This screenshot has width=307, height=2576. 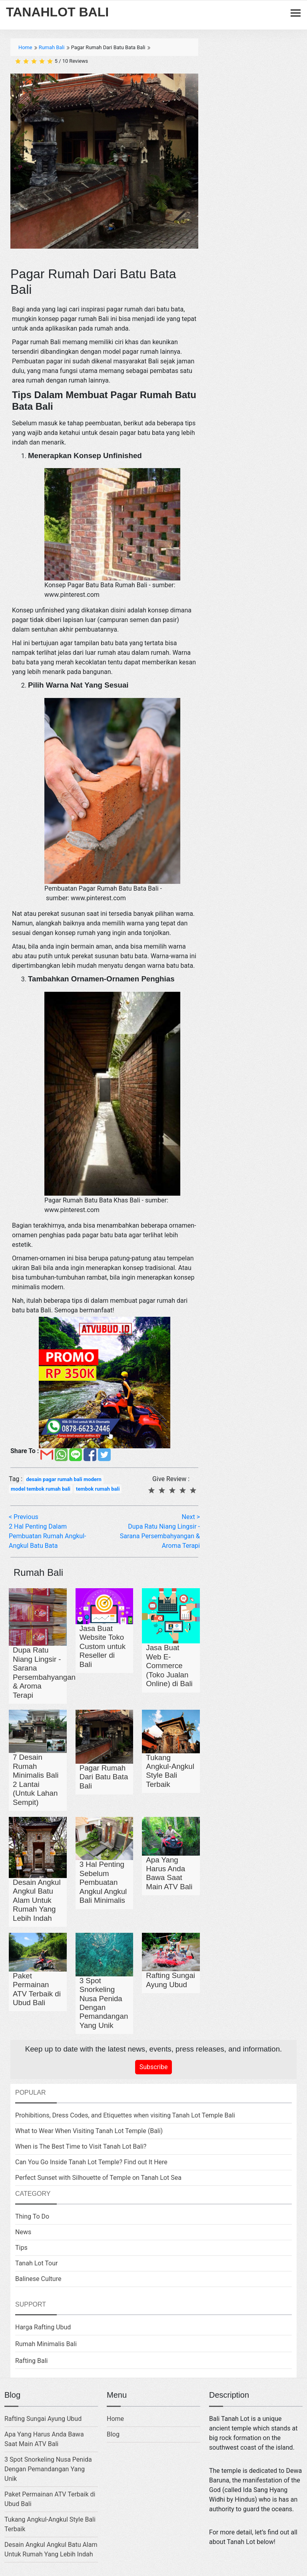 I want to click on Rumah Minimalis Bali, so click(x=46, y=2344).